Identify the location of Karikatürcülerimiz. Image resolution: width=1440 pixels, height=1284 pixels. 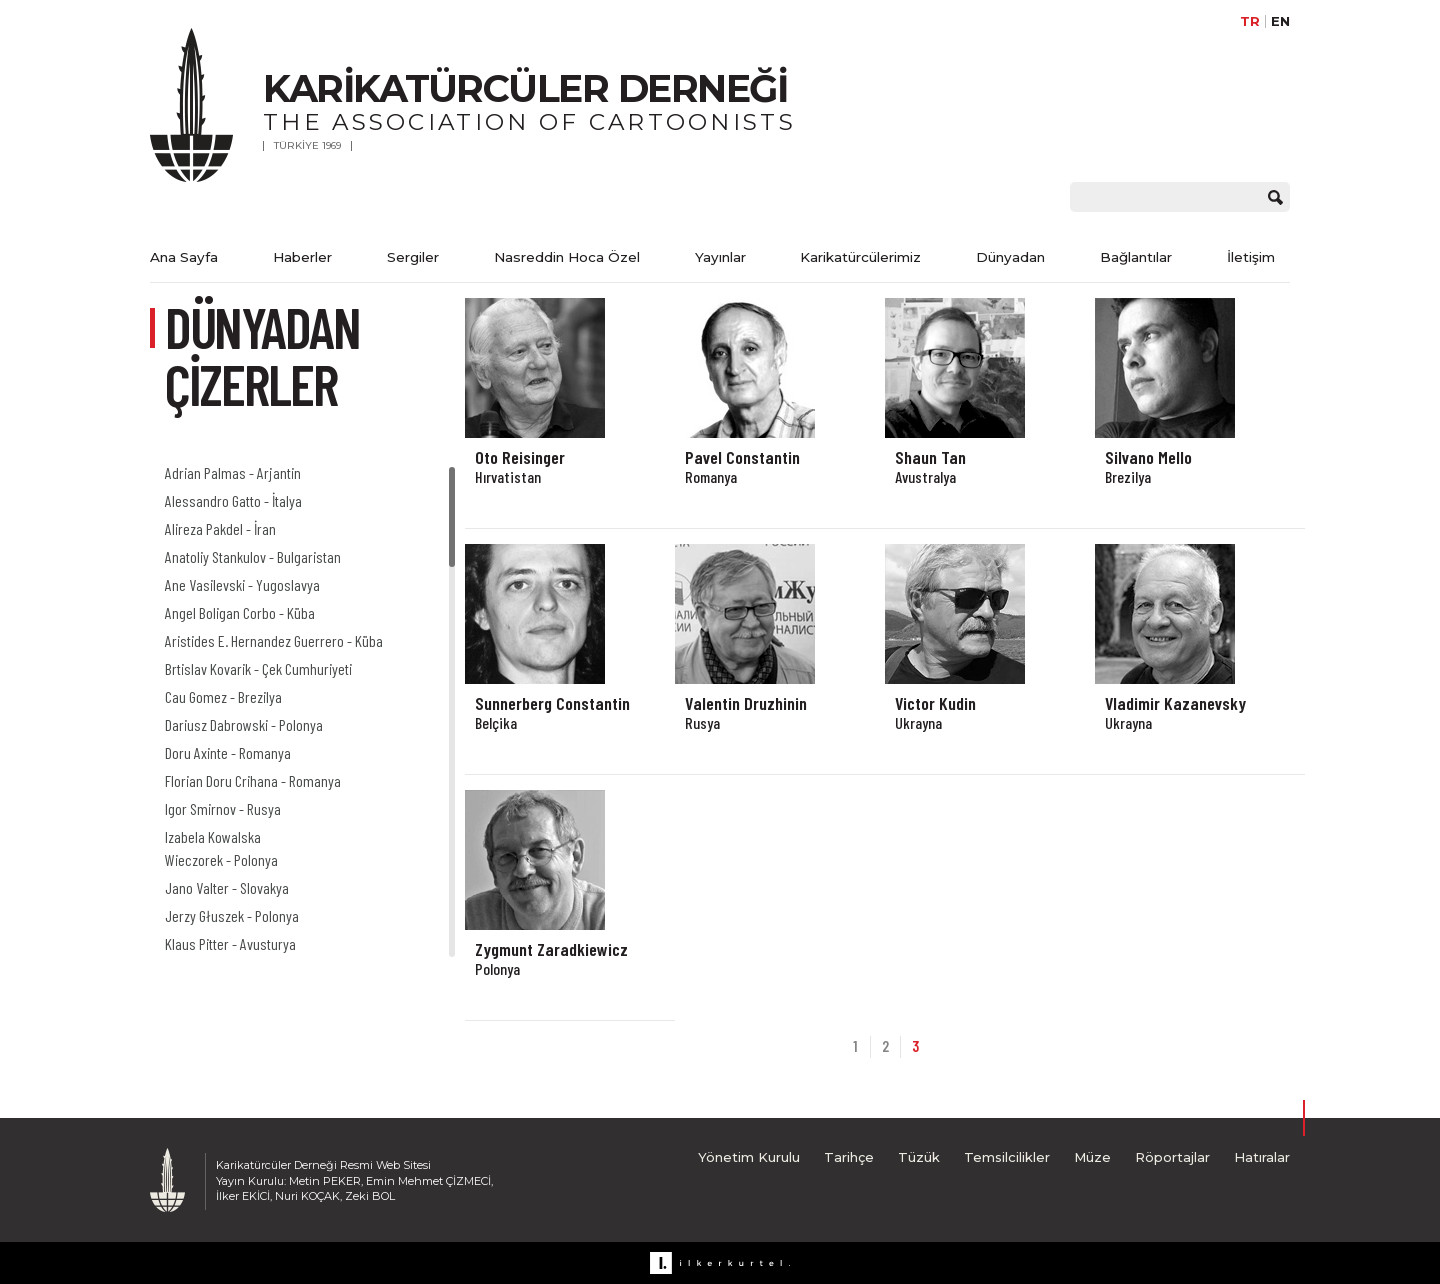
(860, 257).